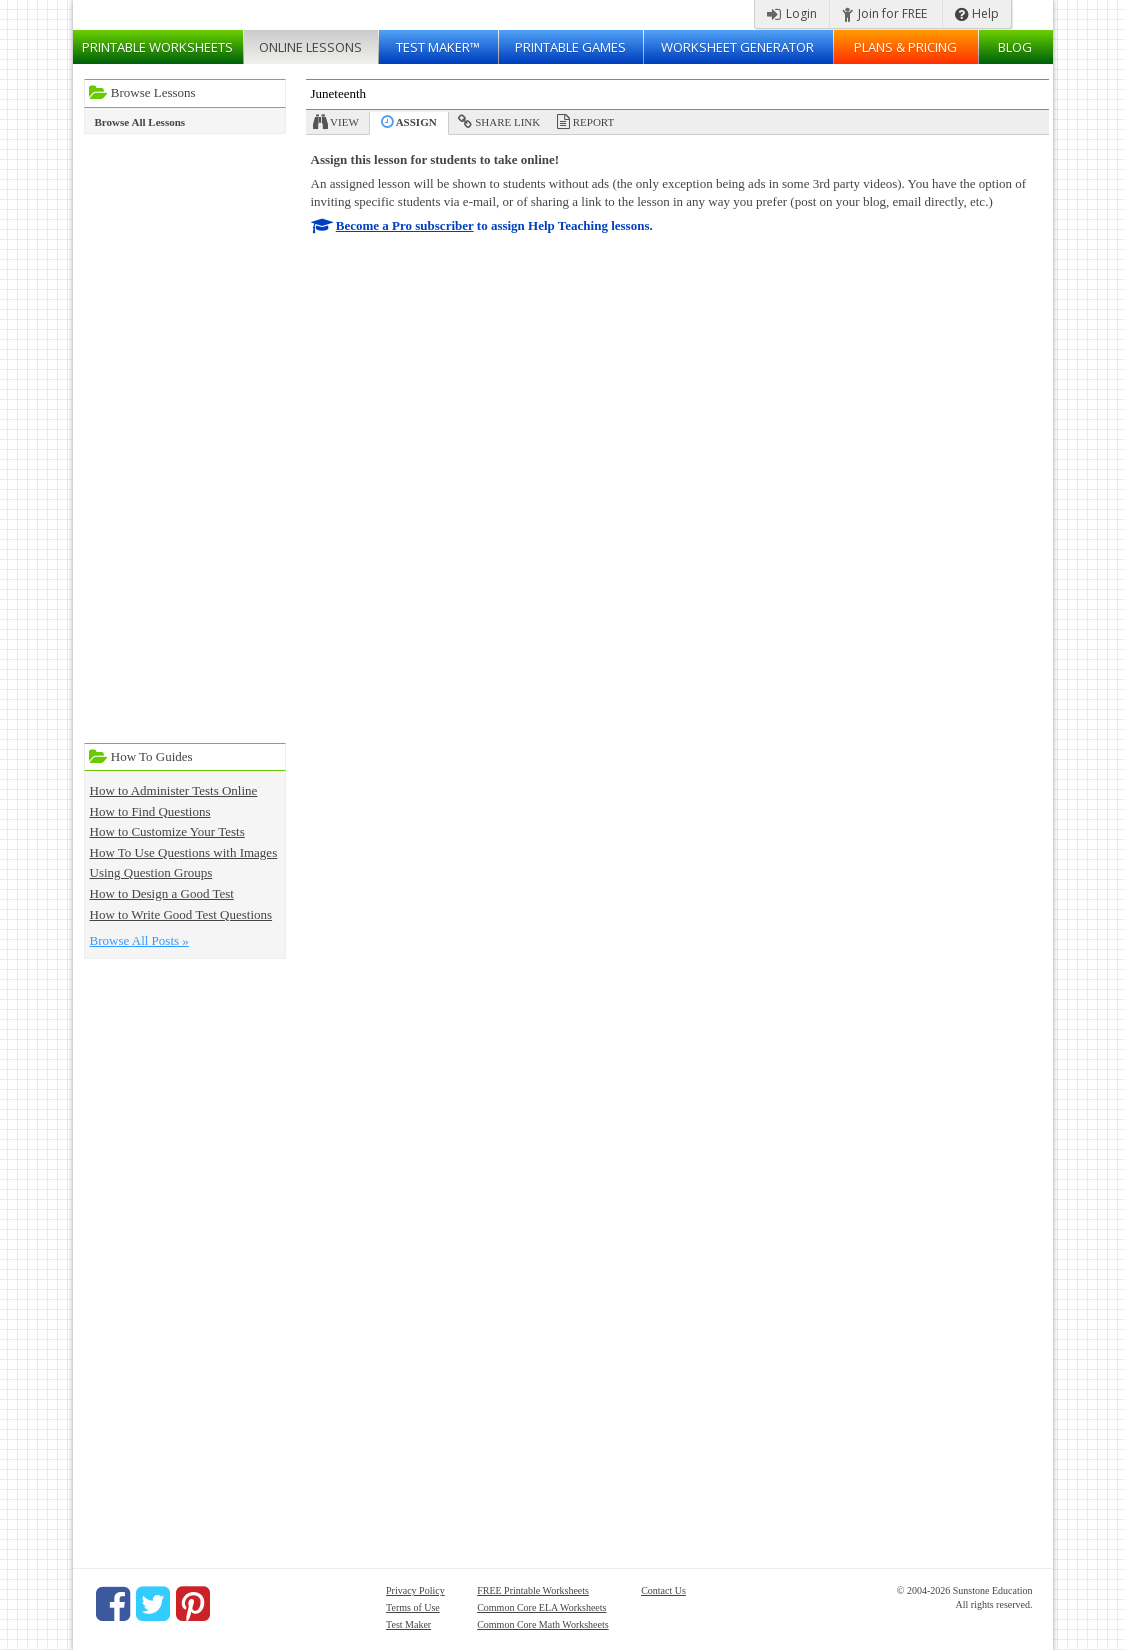  I want to click on How to Customize Your Tests, so click(167, 831).